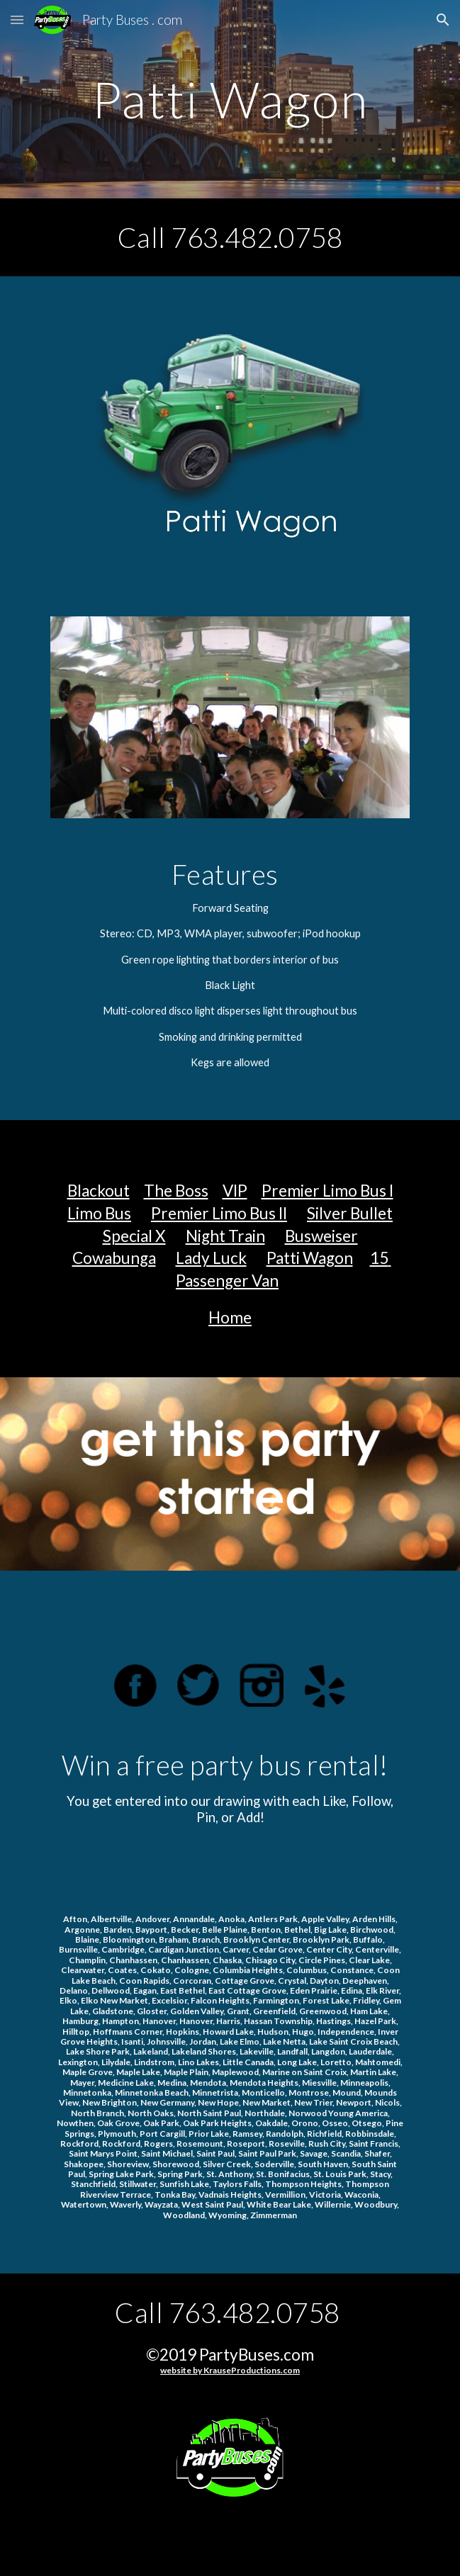 This screenshot has width=460, height=2576. I want to click on Night Train, so click(225, 1235).